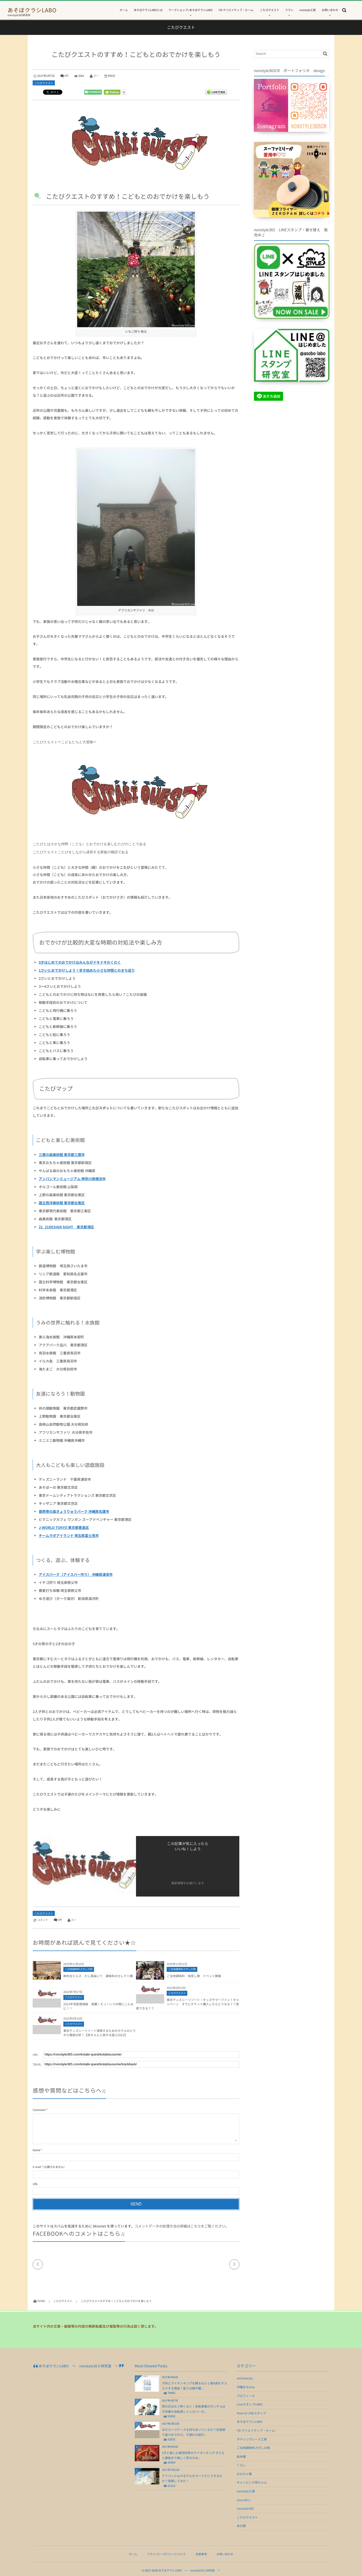 Image resolution: width=362 pixels, height=2576 pixels. I want to click on こたびクエスト, so click(269, 10).